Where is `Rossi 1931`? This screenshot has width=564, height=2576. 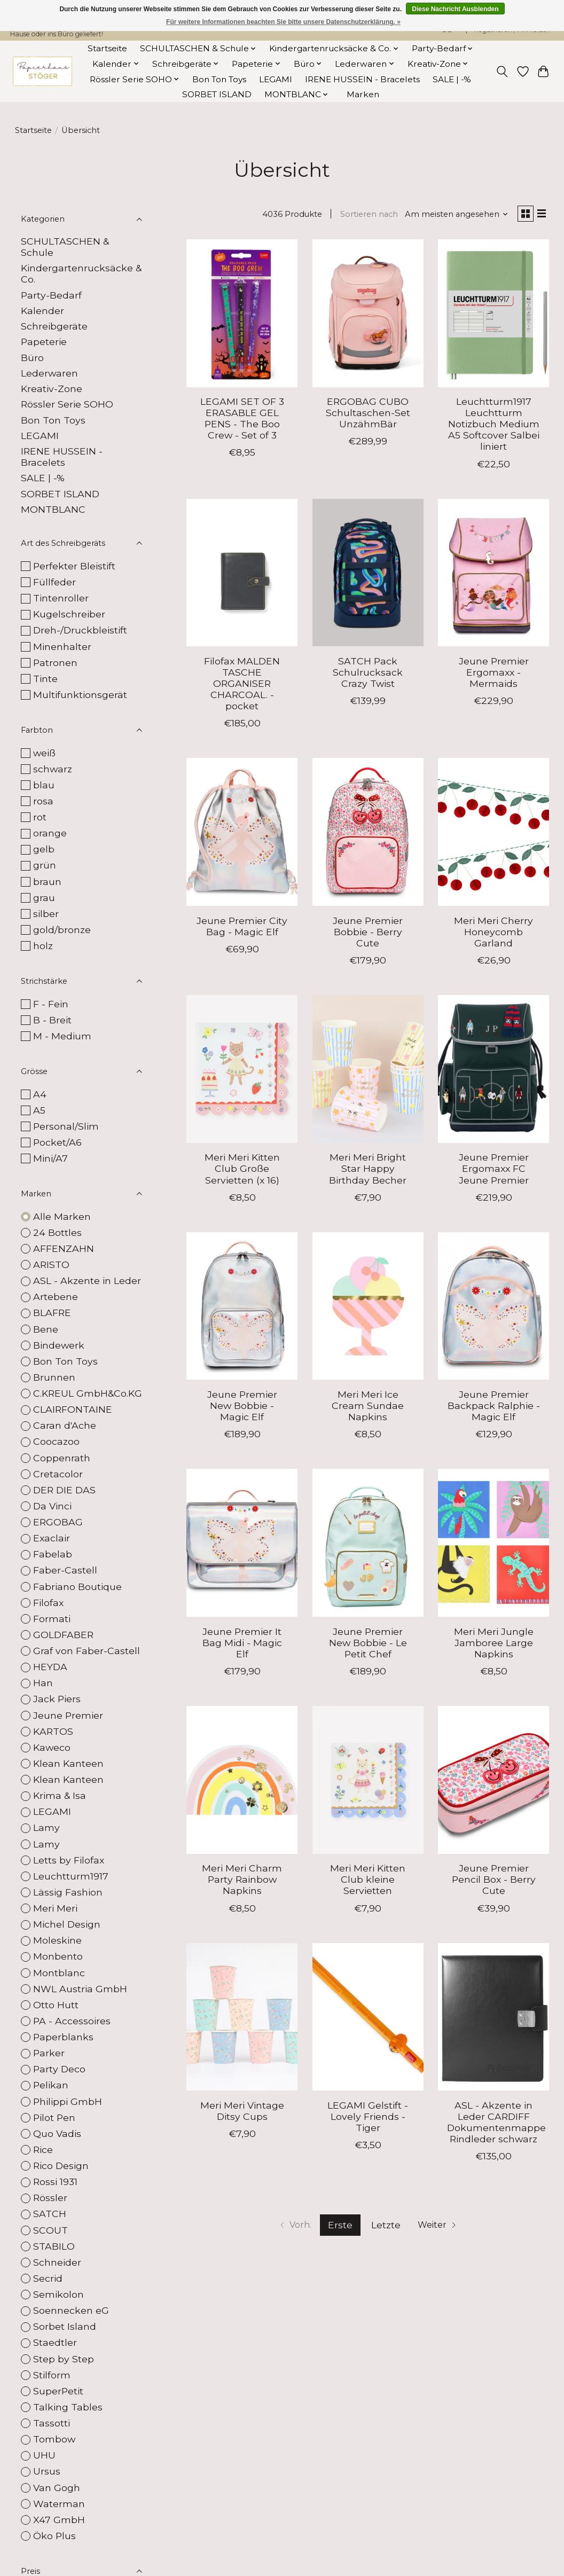
Rossi 1931 is located at coordinates (55, 2181).